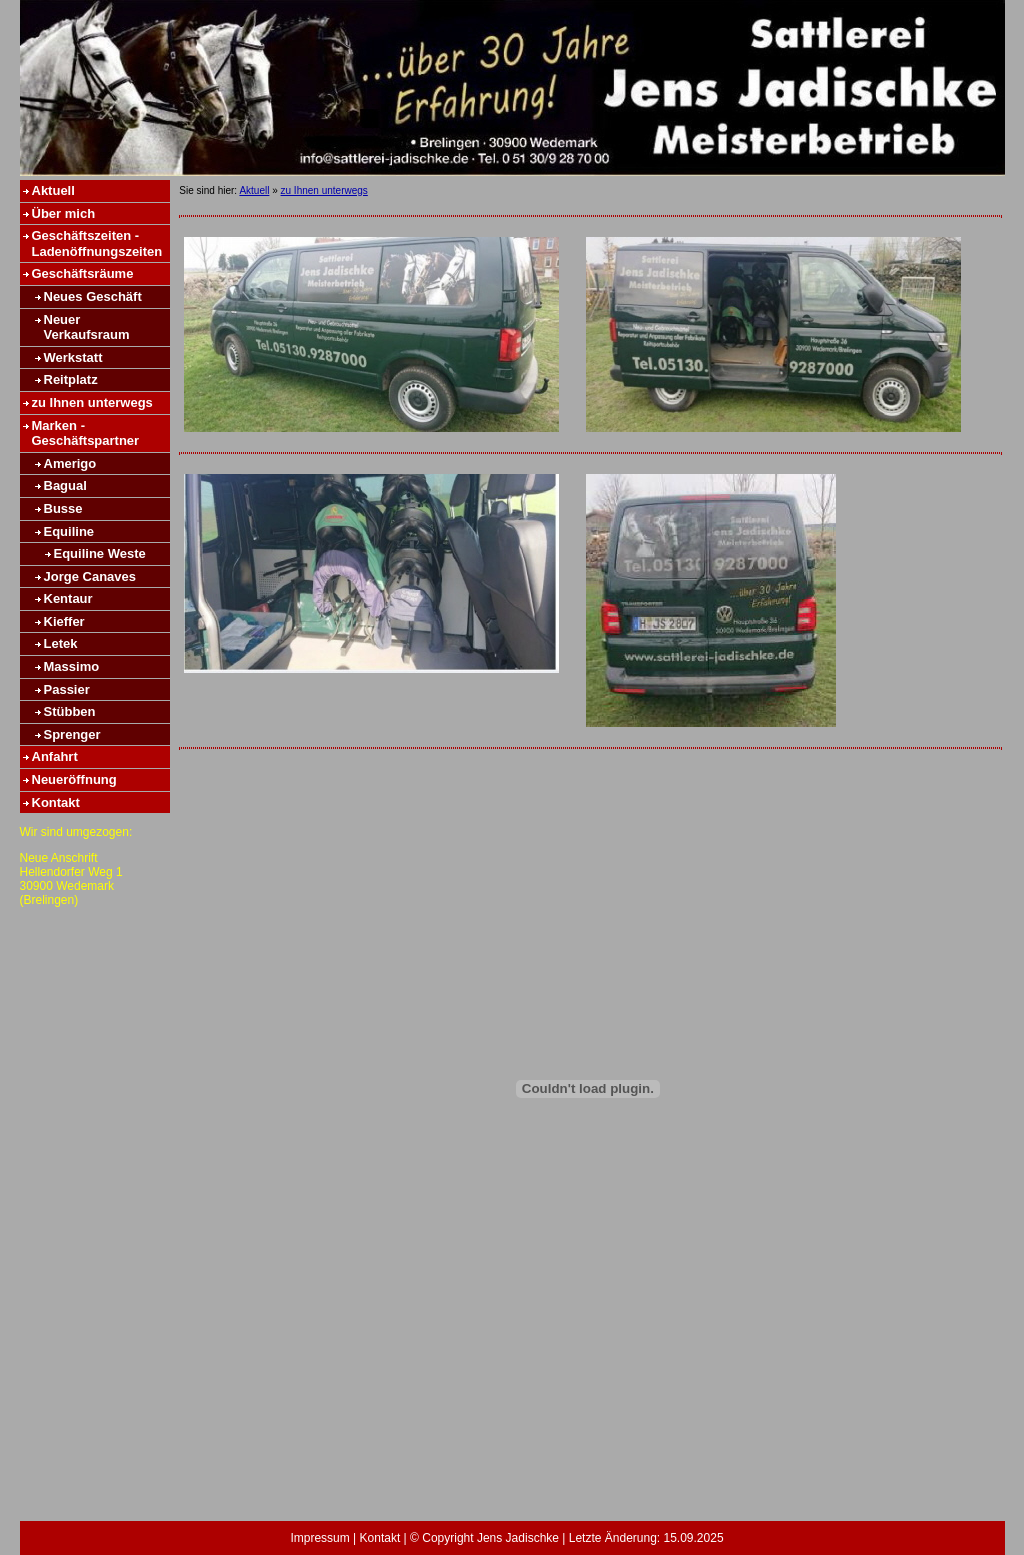 This screenshot has height=1555, width=1024. I want to click on Sprenger, so click(72, 734).